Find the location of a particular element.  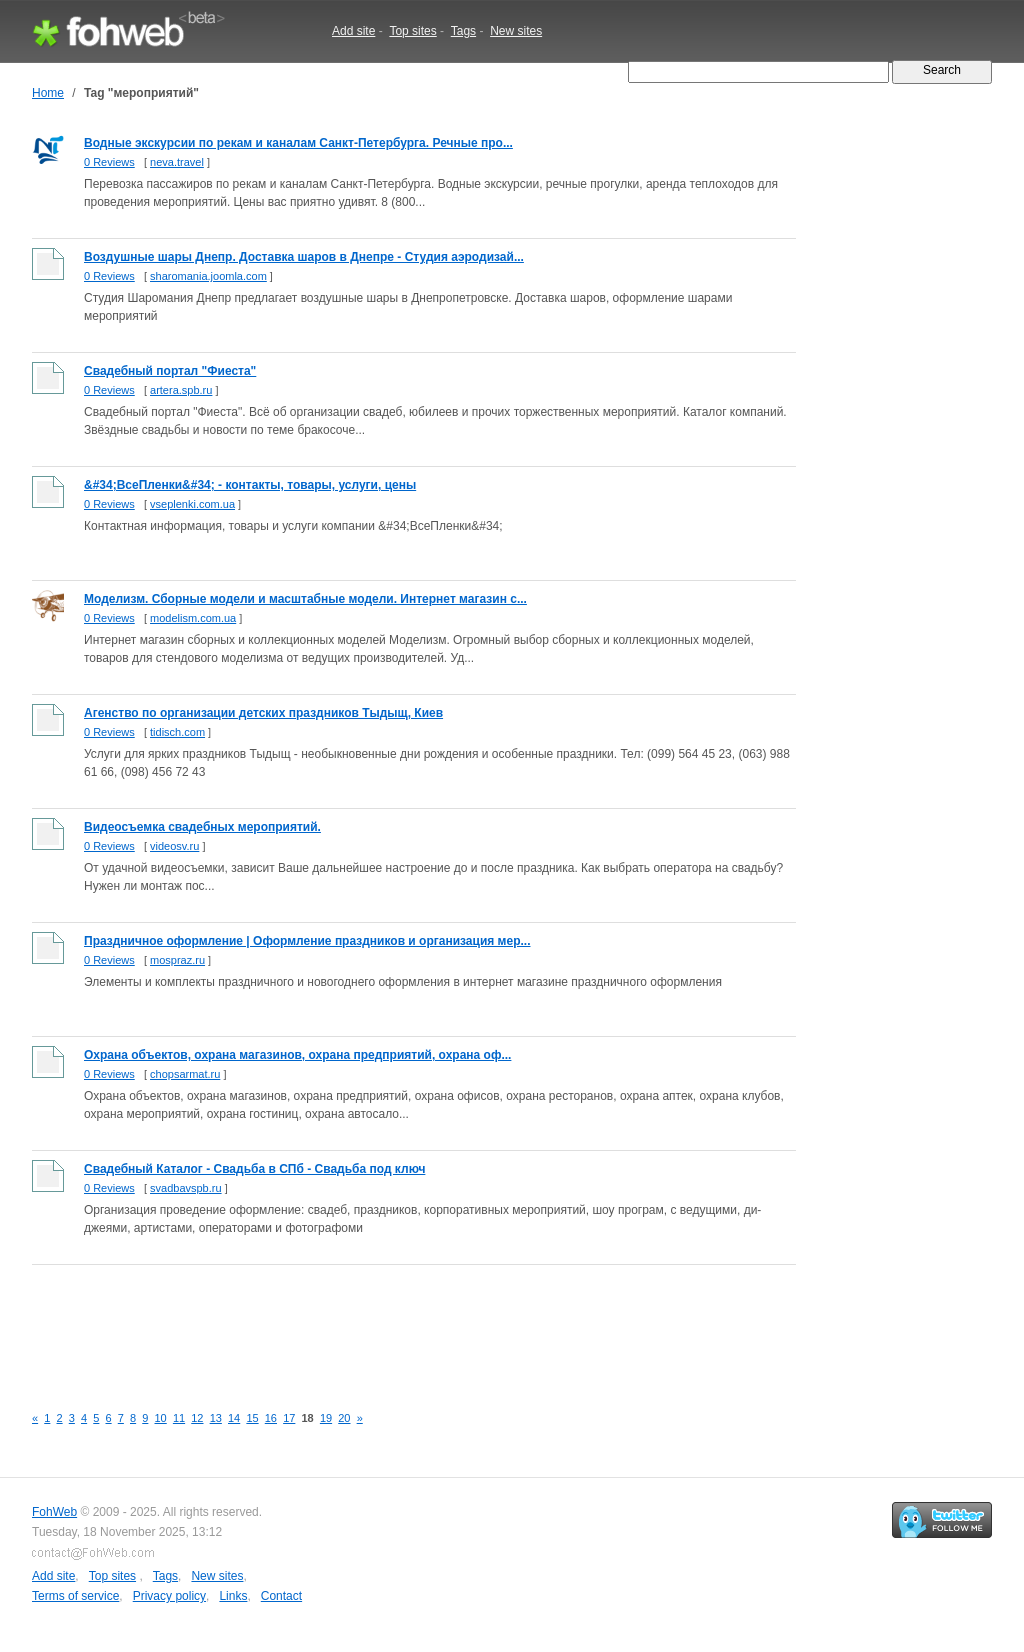

13 is located at coordinates (216, 1418).